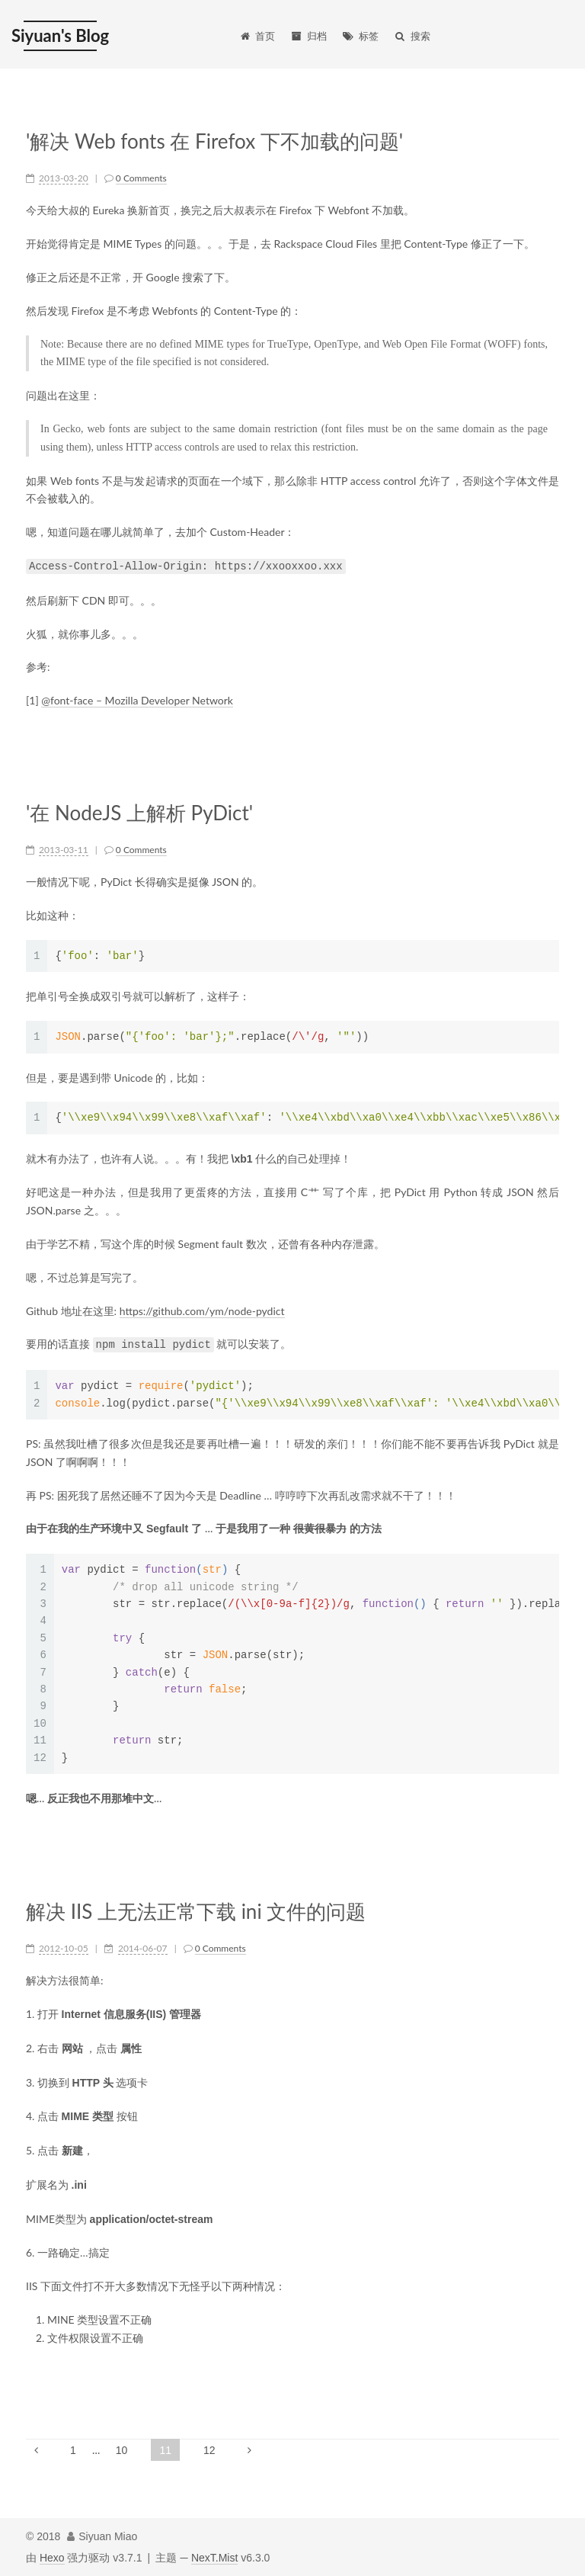 This screenshot has width=585, height=2576. Describe the element at coordinates (122, 2450) in the screenshot. I see `10` at that location.